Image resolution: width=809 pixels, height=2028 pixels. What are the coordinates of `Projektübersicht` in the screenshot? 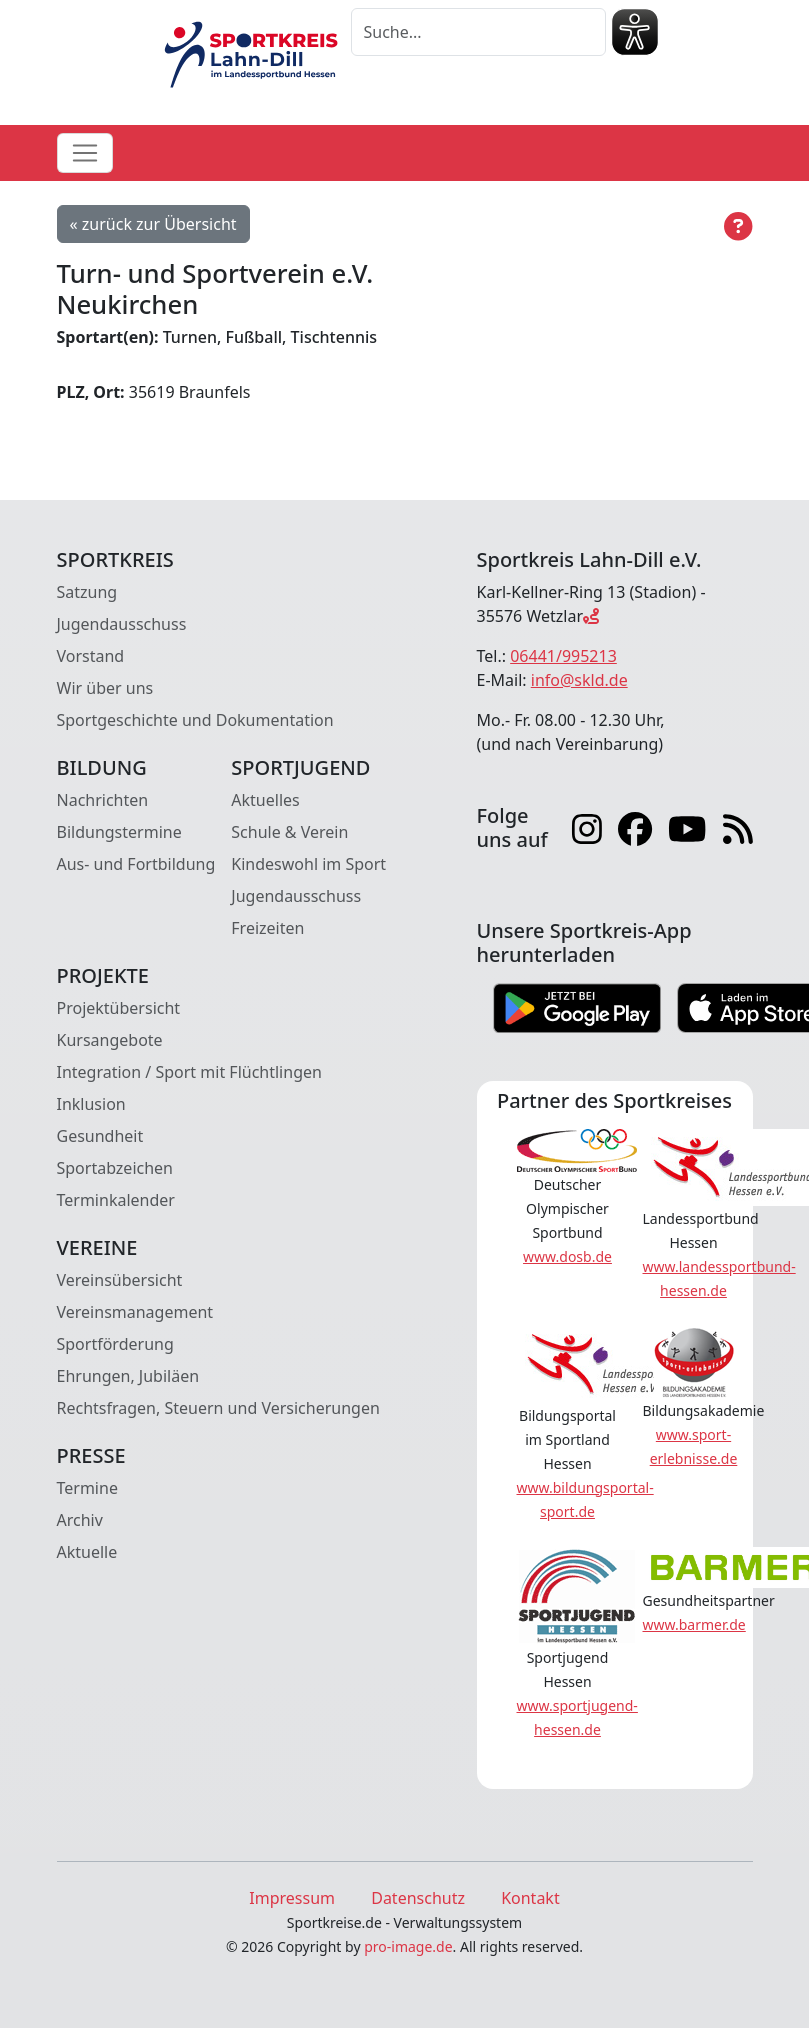 It's located at (119, 1008).